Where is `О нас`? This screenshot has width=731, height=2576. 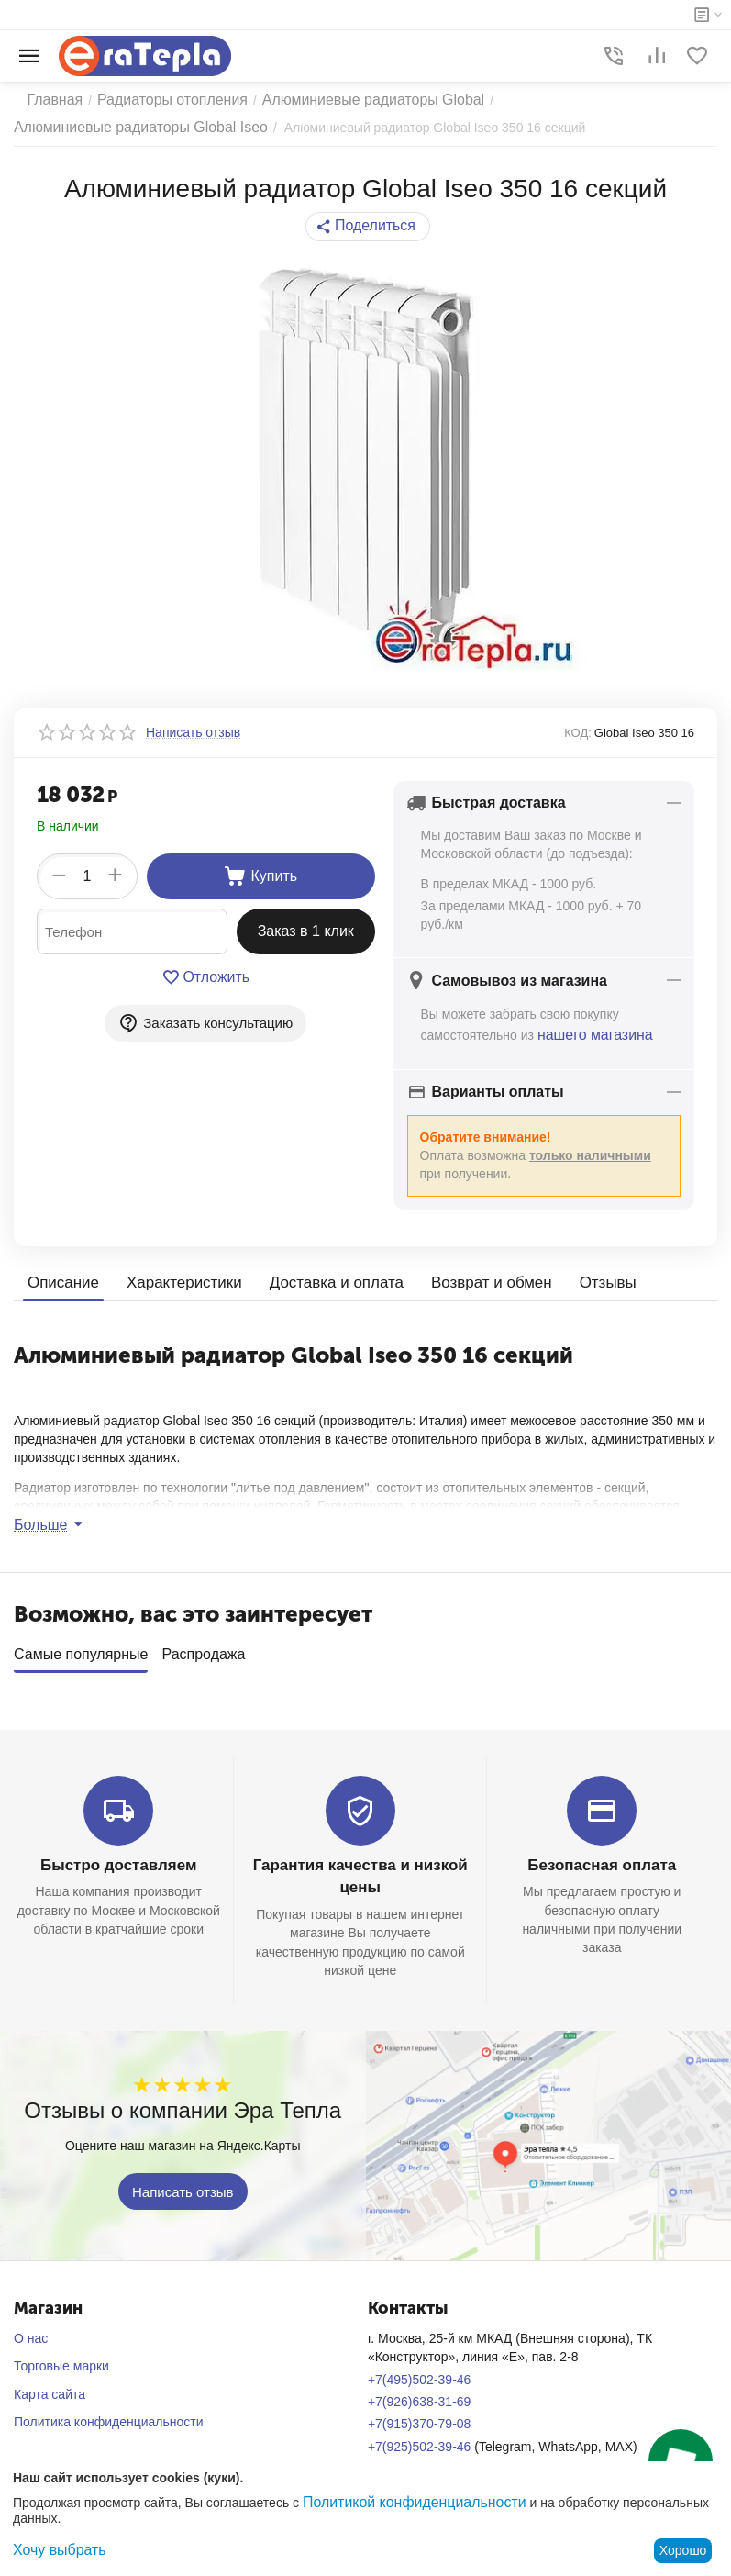
О нас is located at coordinates (31, 2333).